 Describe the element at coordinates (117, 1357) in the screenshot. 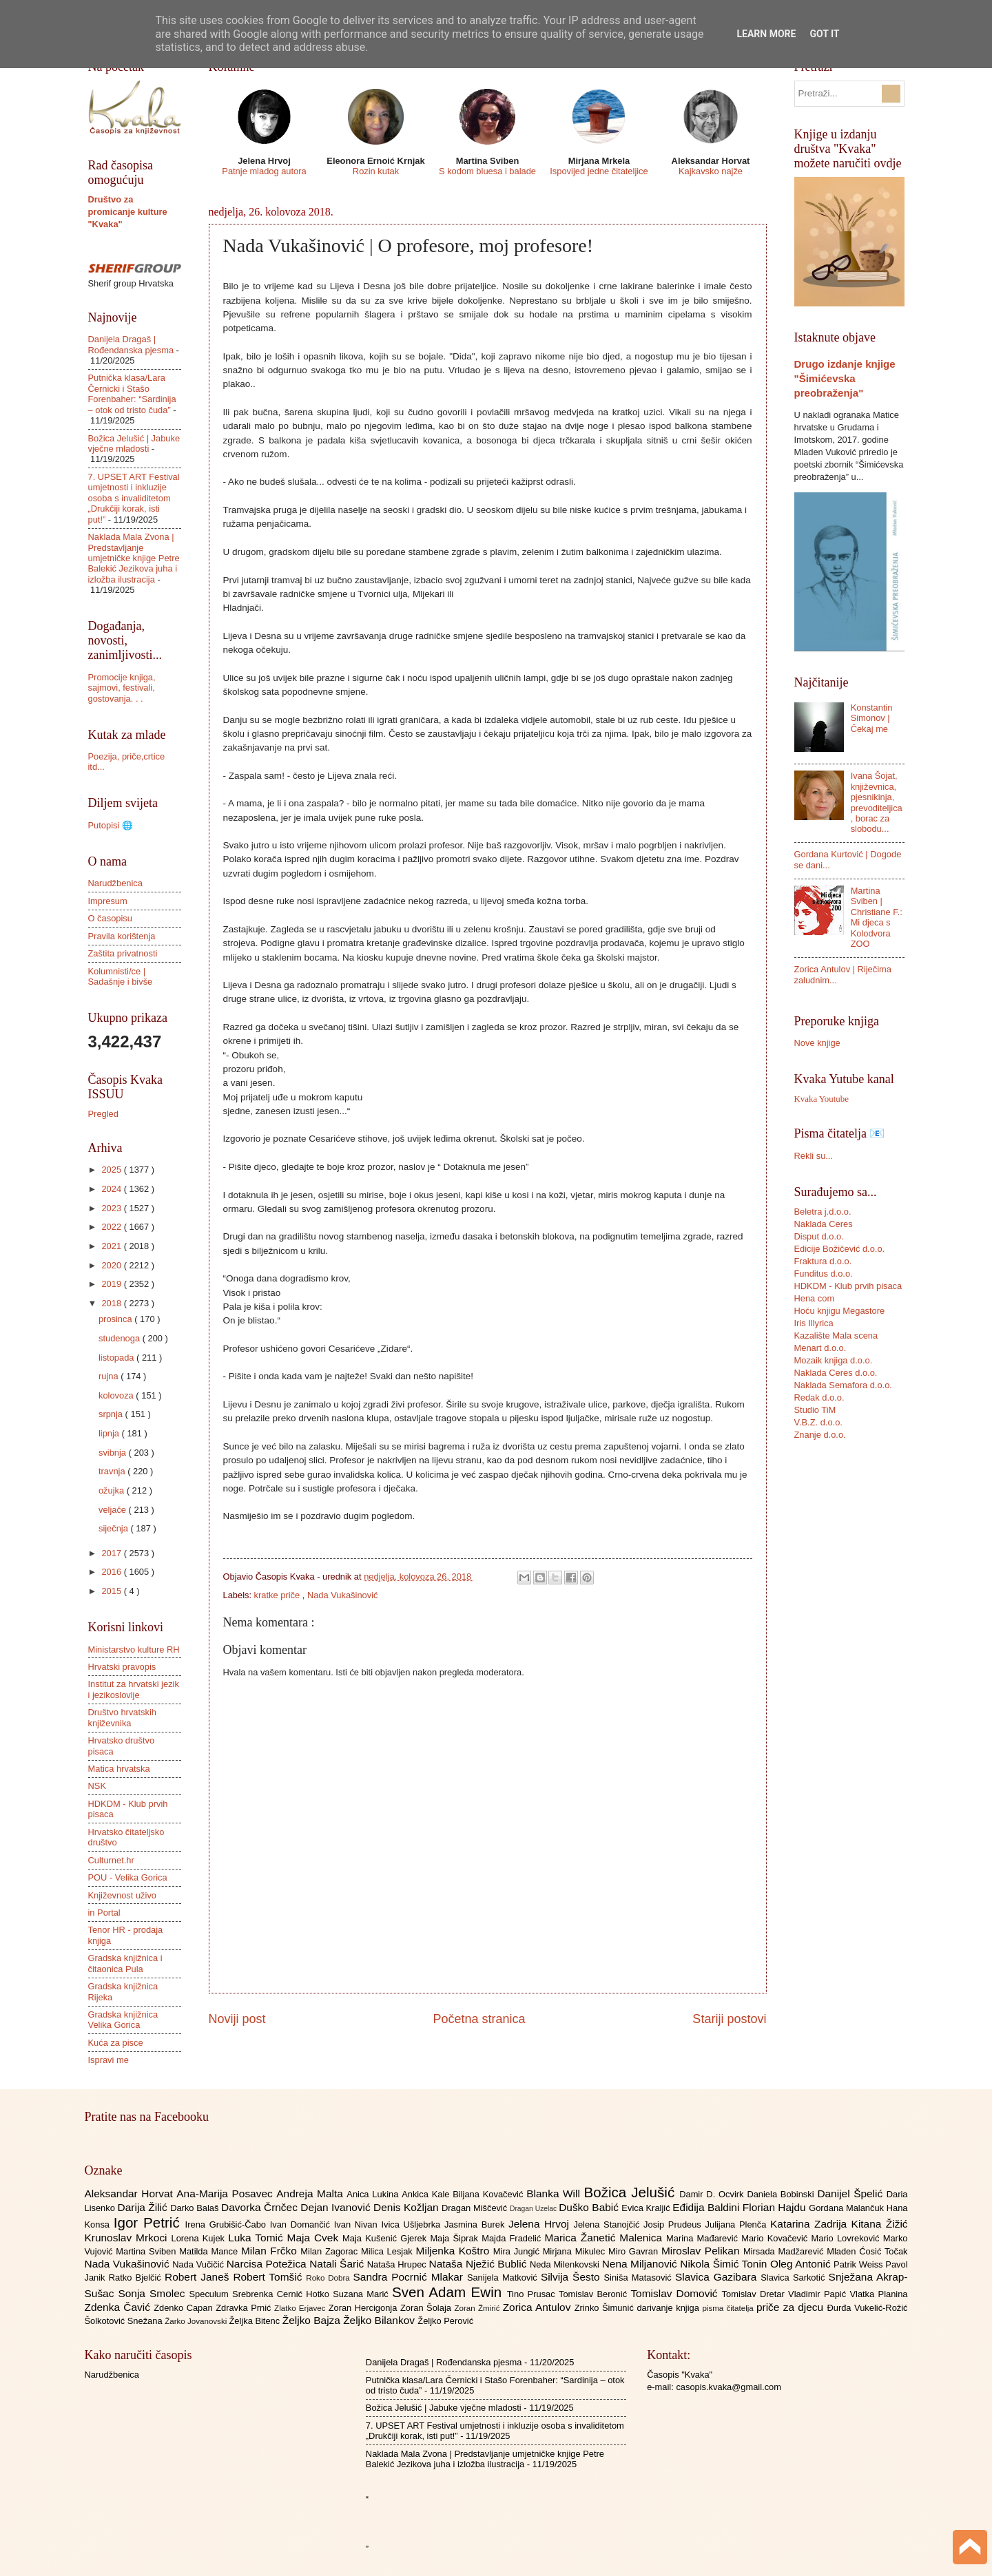

I see `listopada` at that location.